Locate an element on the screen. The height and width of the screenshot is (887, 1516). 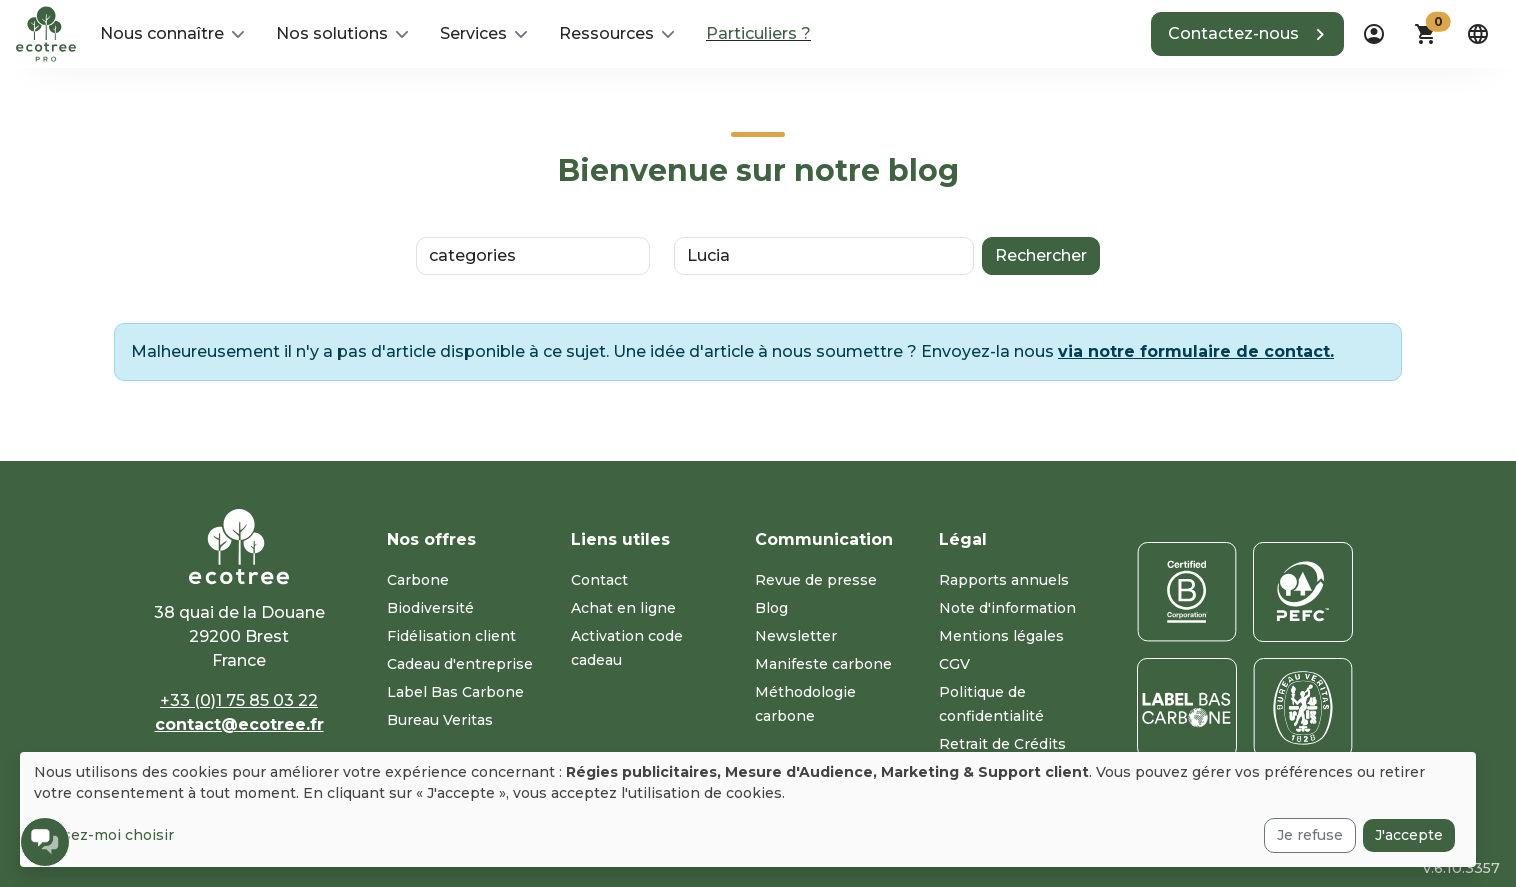
Je refuse is located at coordinates (1310, 835).